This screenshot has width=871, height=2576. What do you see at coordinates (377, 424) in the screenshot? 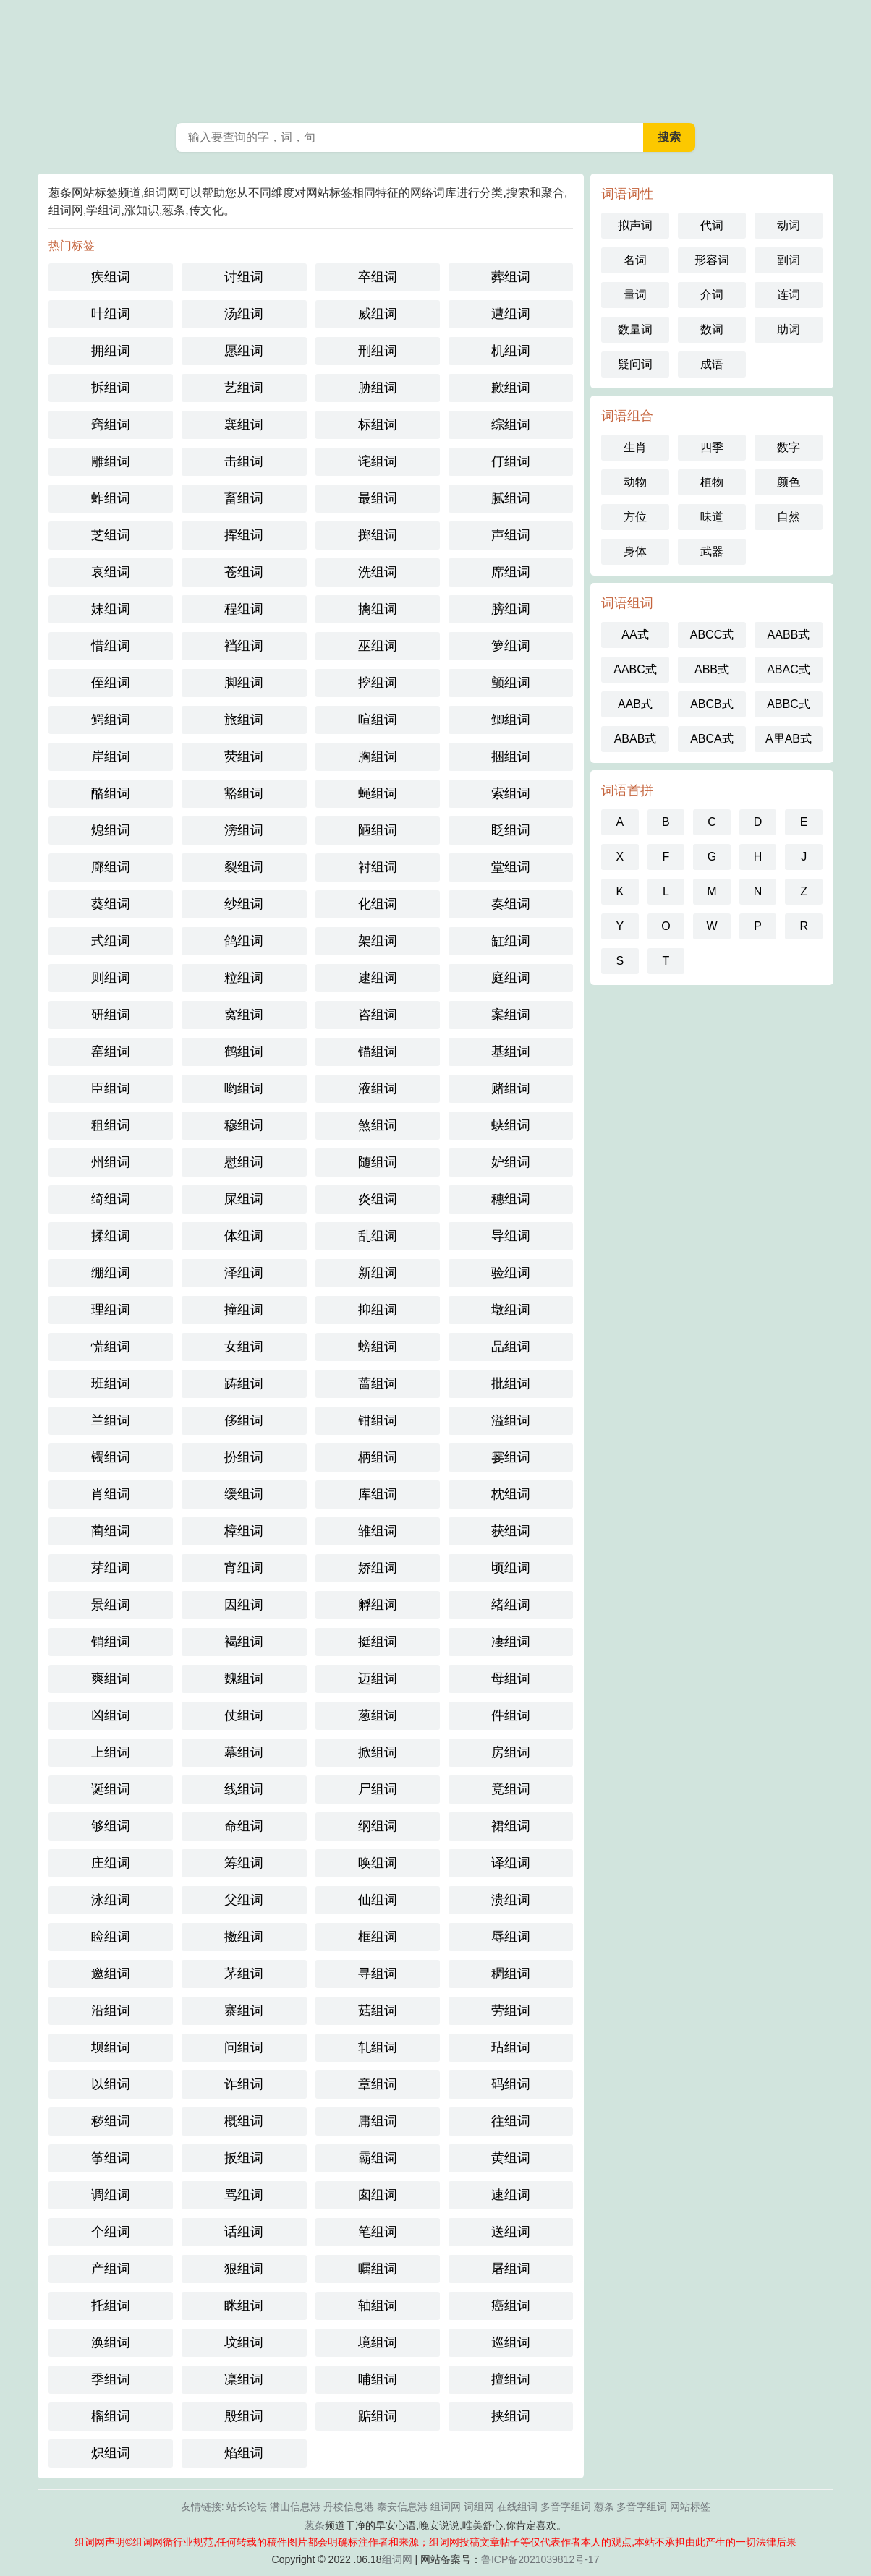
I see `标组词` at bounding box center [377, 424].